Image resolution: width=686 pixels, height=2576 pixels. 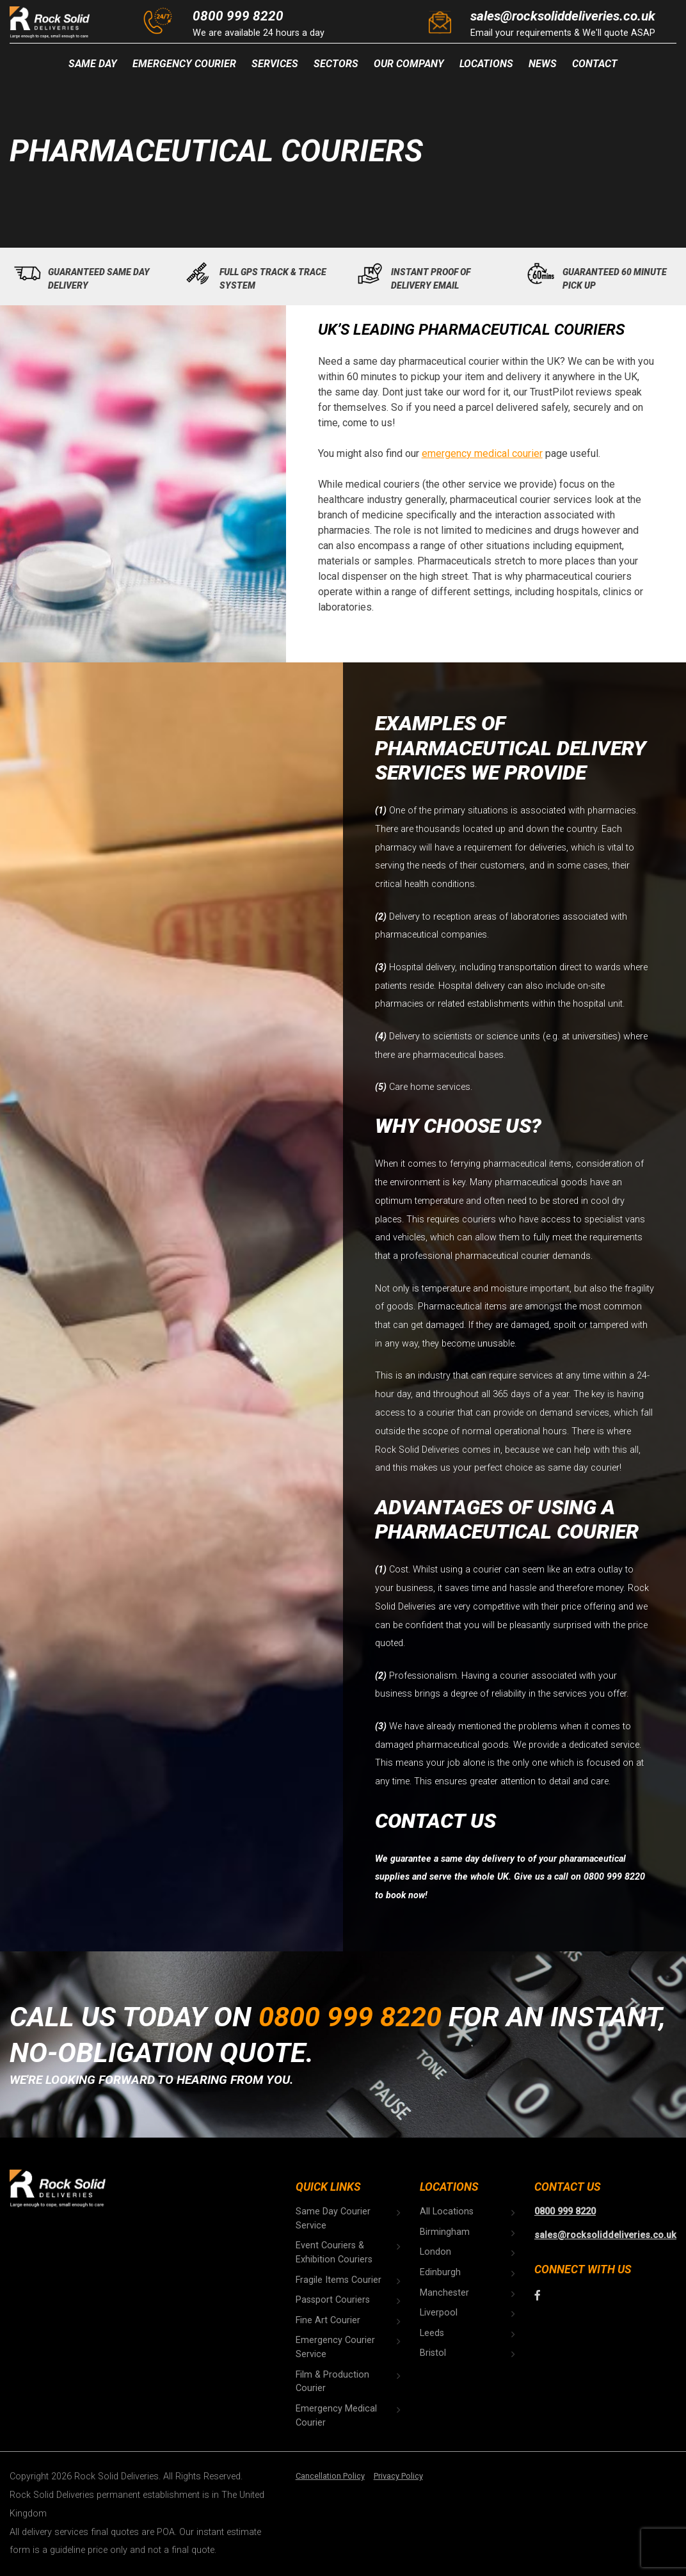 What do you see at coordinates (335, 2347) in the screenshot?
I see `Emergency Courier Service` at bounding box center [335, 2347].